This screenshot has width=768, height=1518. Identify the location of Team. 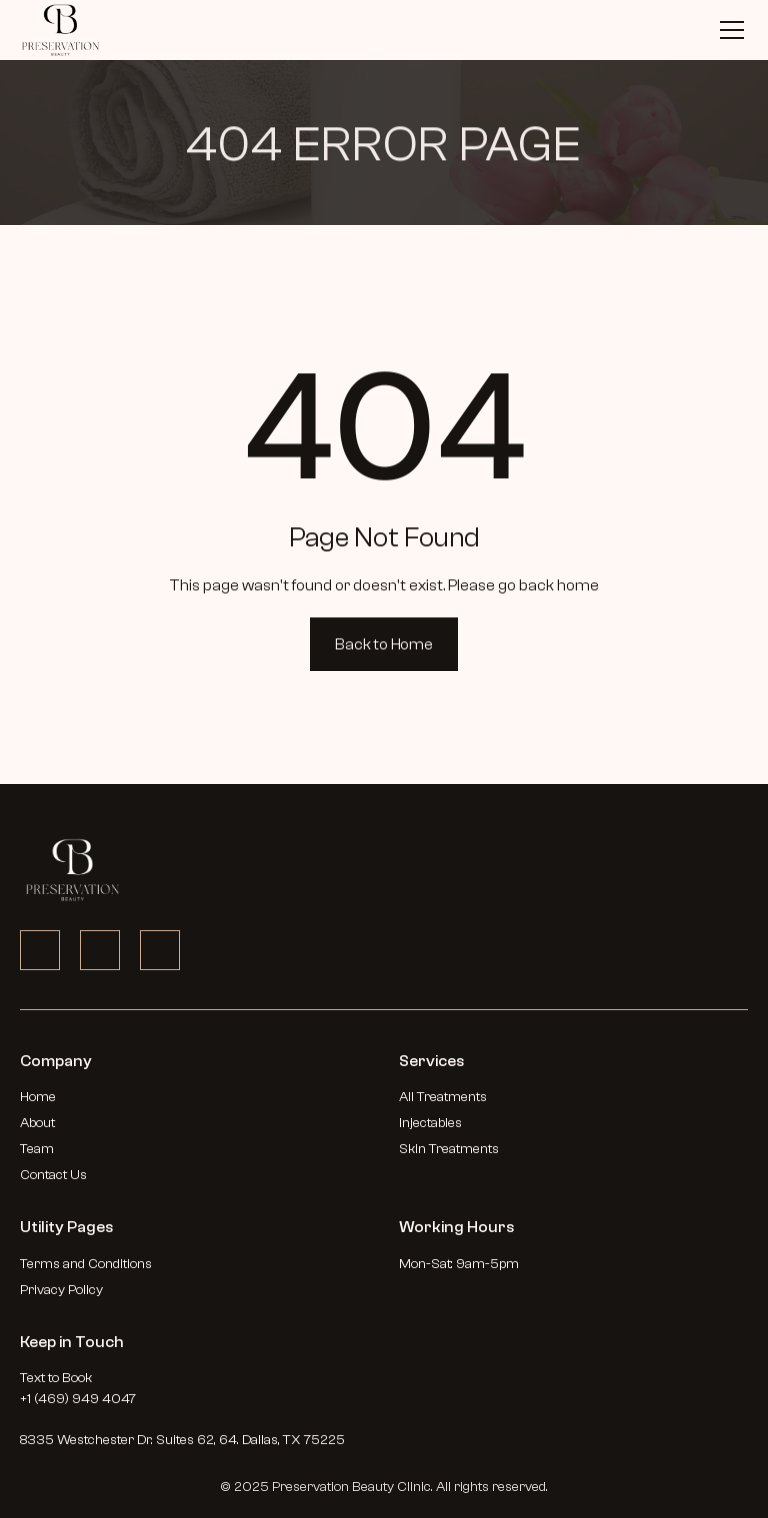
(37, 1156).